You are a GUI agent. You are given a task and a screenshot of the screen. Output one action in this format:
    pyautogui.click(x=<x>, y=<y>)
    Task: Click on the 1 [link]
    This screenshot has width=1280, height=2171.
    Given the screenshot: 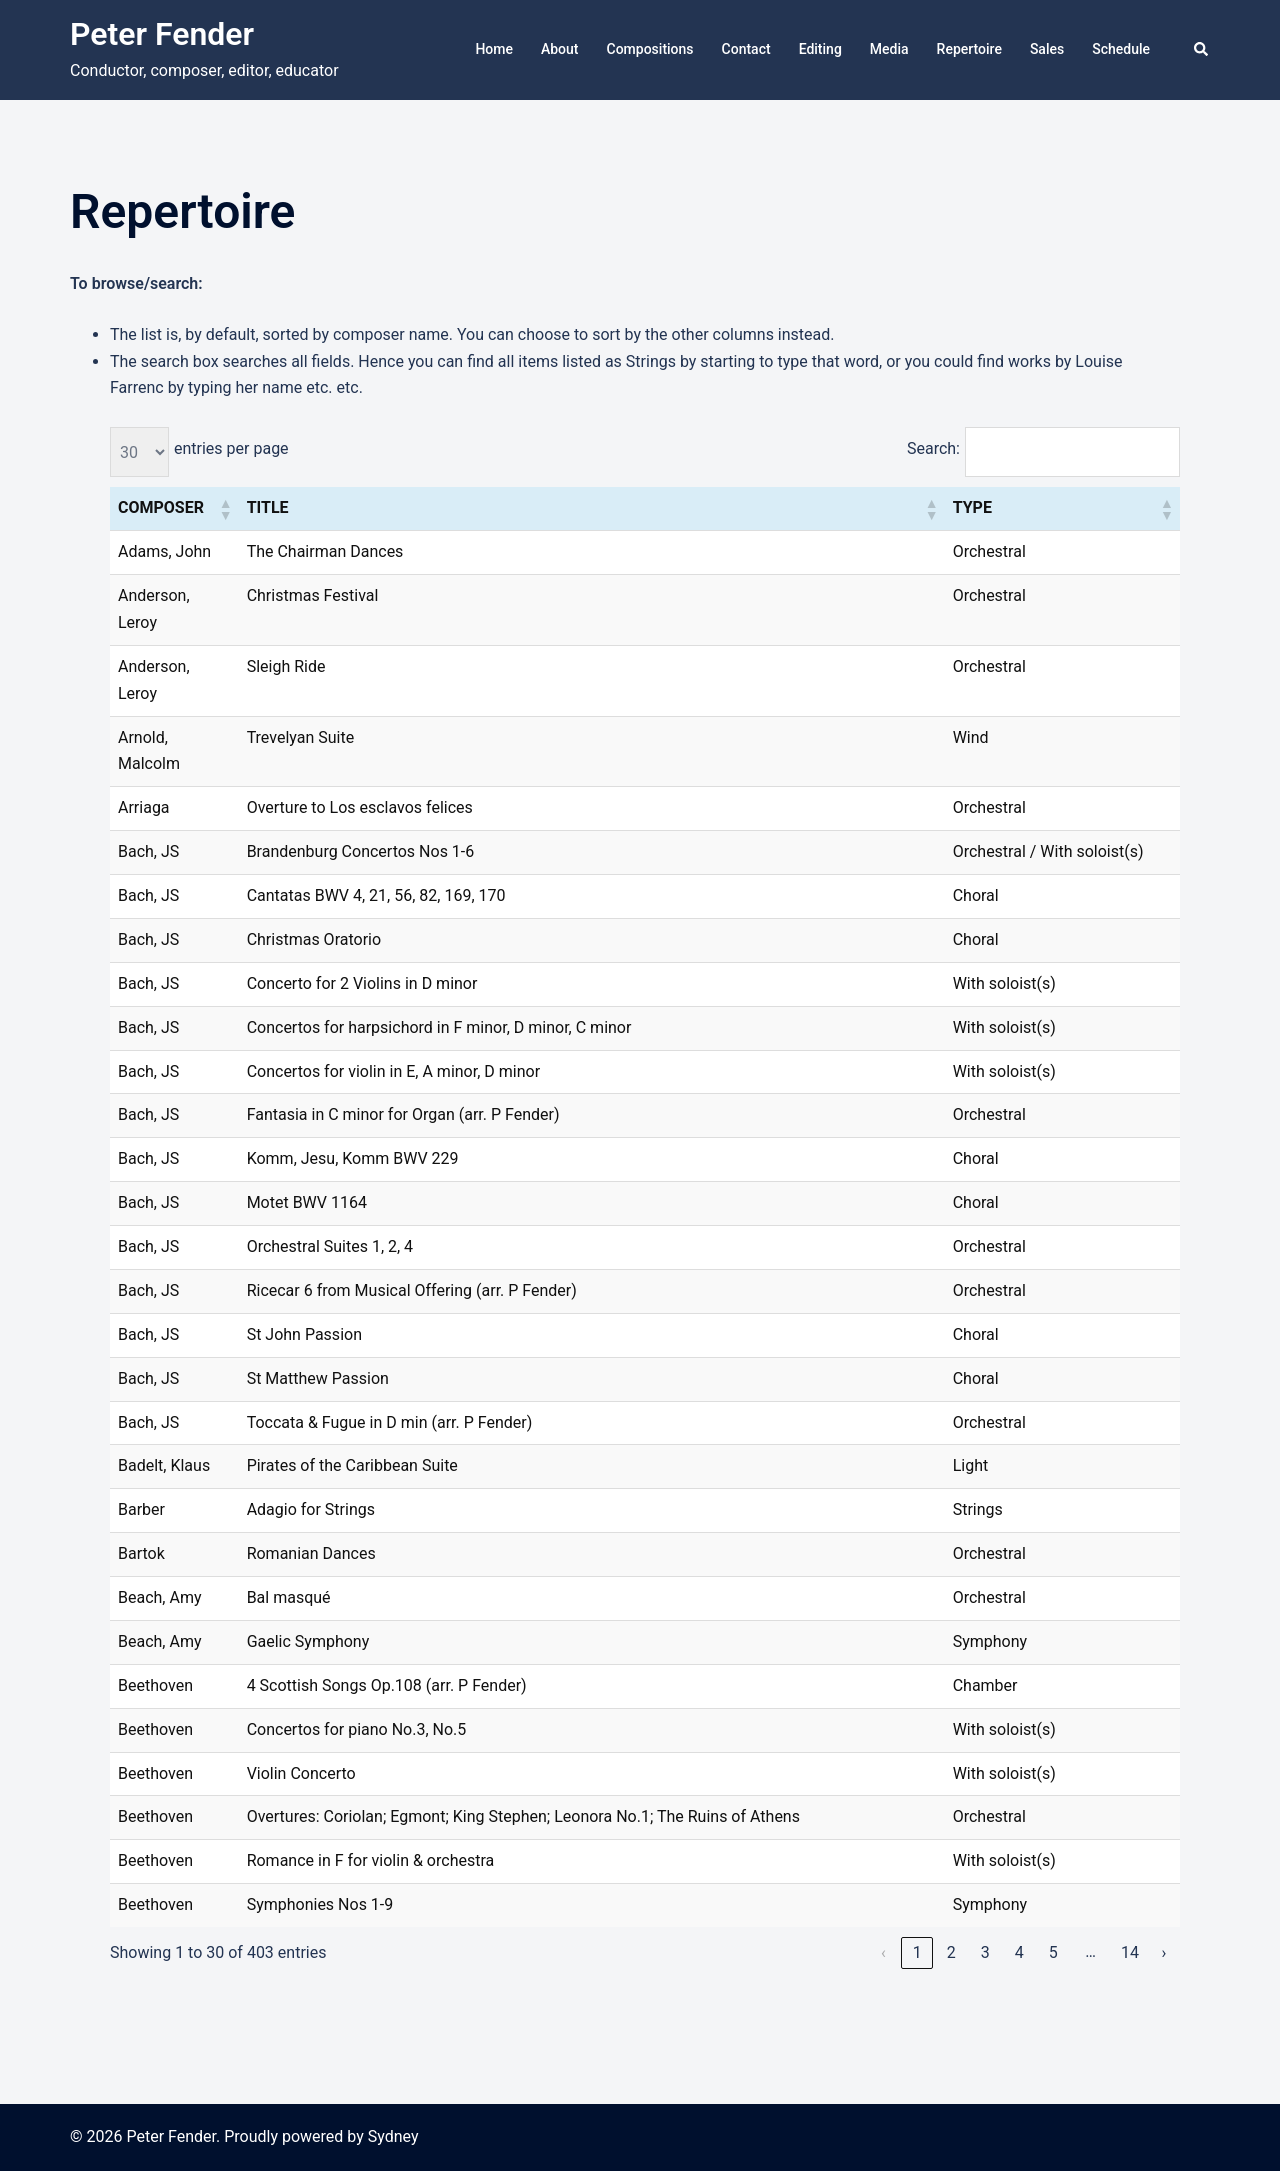 What is the action you would take?
    pyautogui.click(x=917, y=1952)
    